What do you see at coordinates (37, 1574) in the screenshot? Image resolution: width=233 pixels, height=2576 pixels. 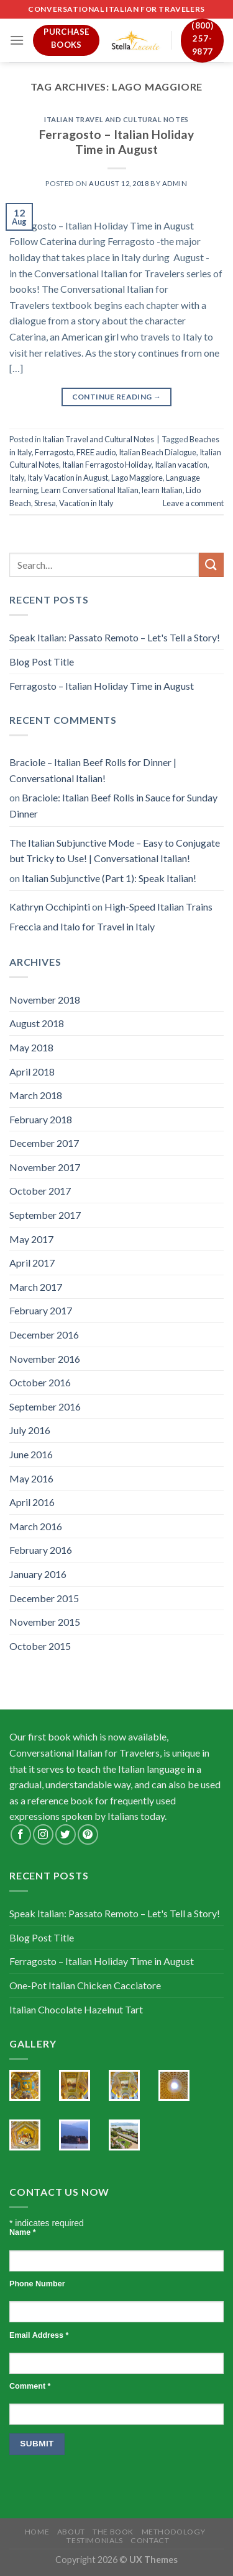 I see `January 2016` at bounding box center [37, 1574].